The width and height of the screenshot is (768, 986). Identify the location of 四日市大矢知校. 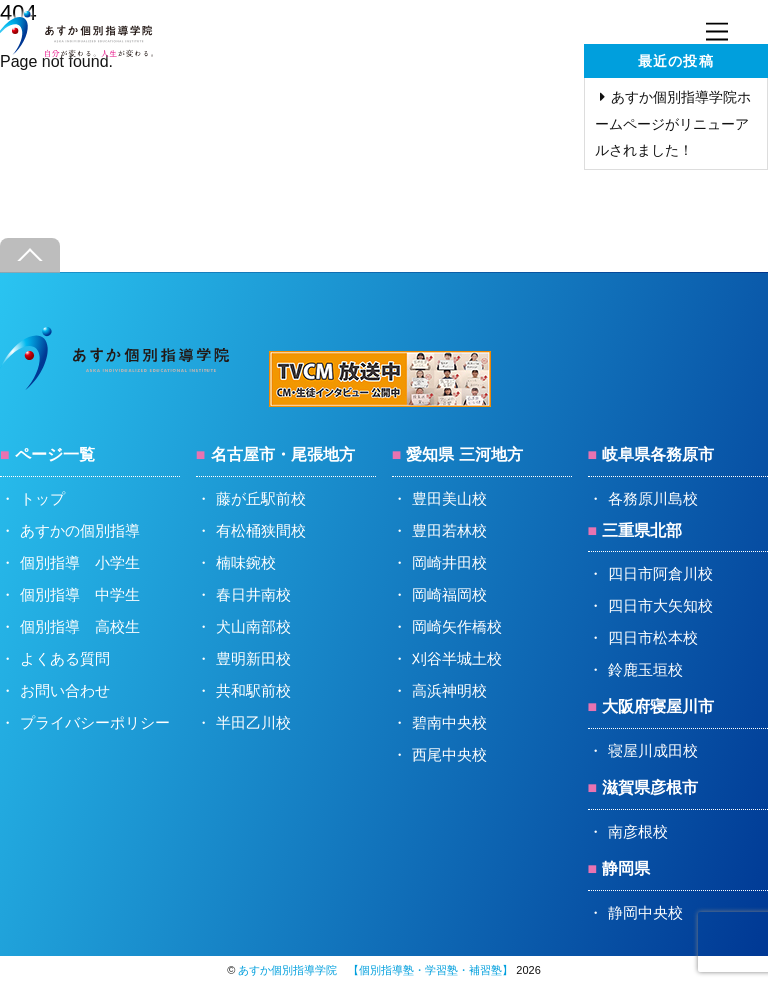
(660, 605).